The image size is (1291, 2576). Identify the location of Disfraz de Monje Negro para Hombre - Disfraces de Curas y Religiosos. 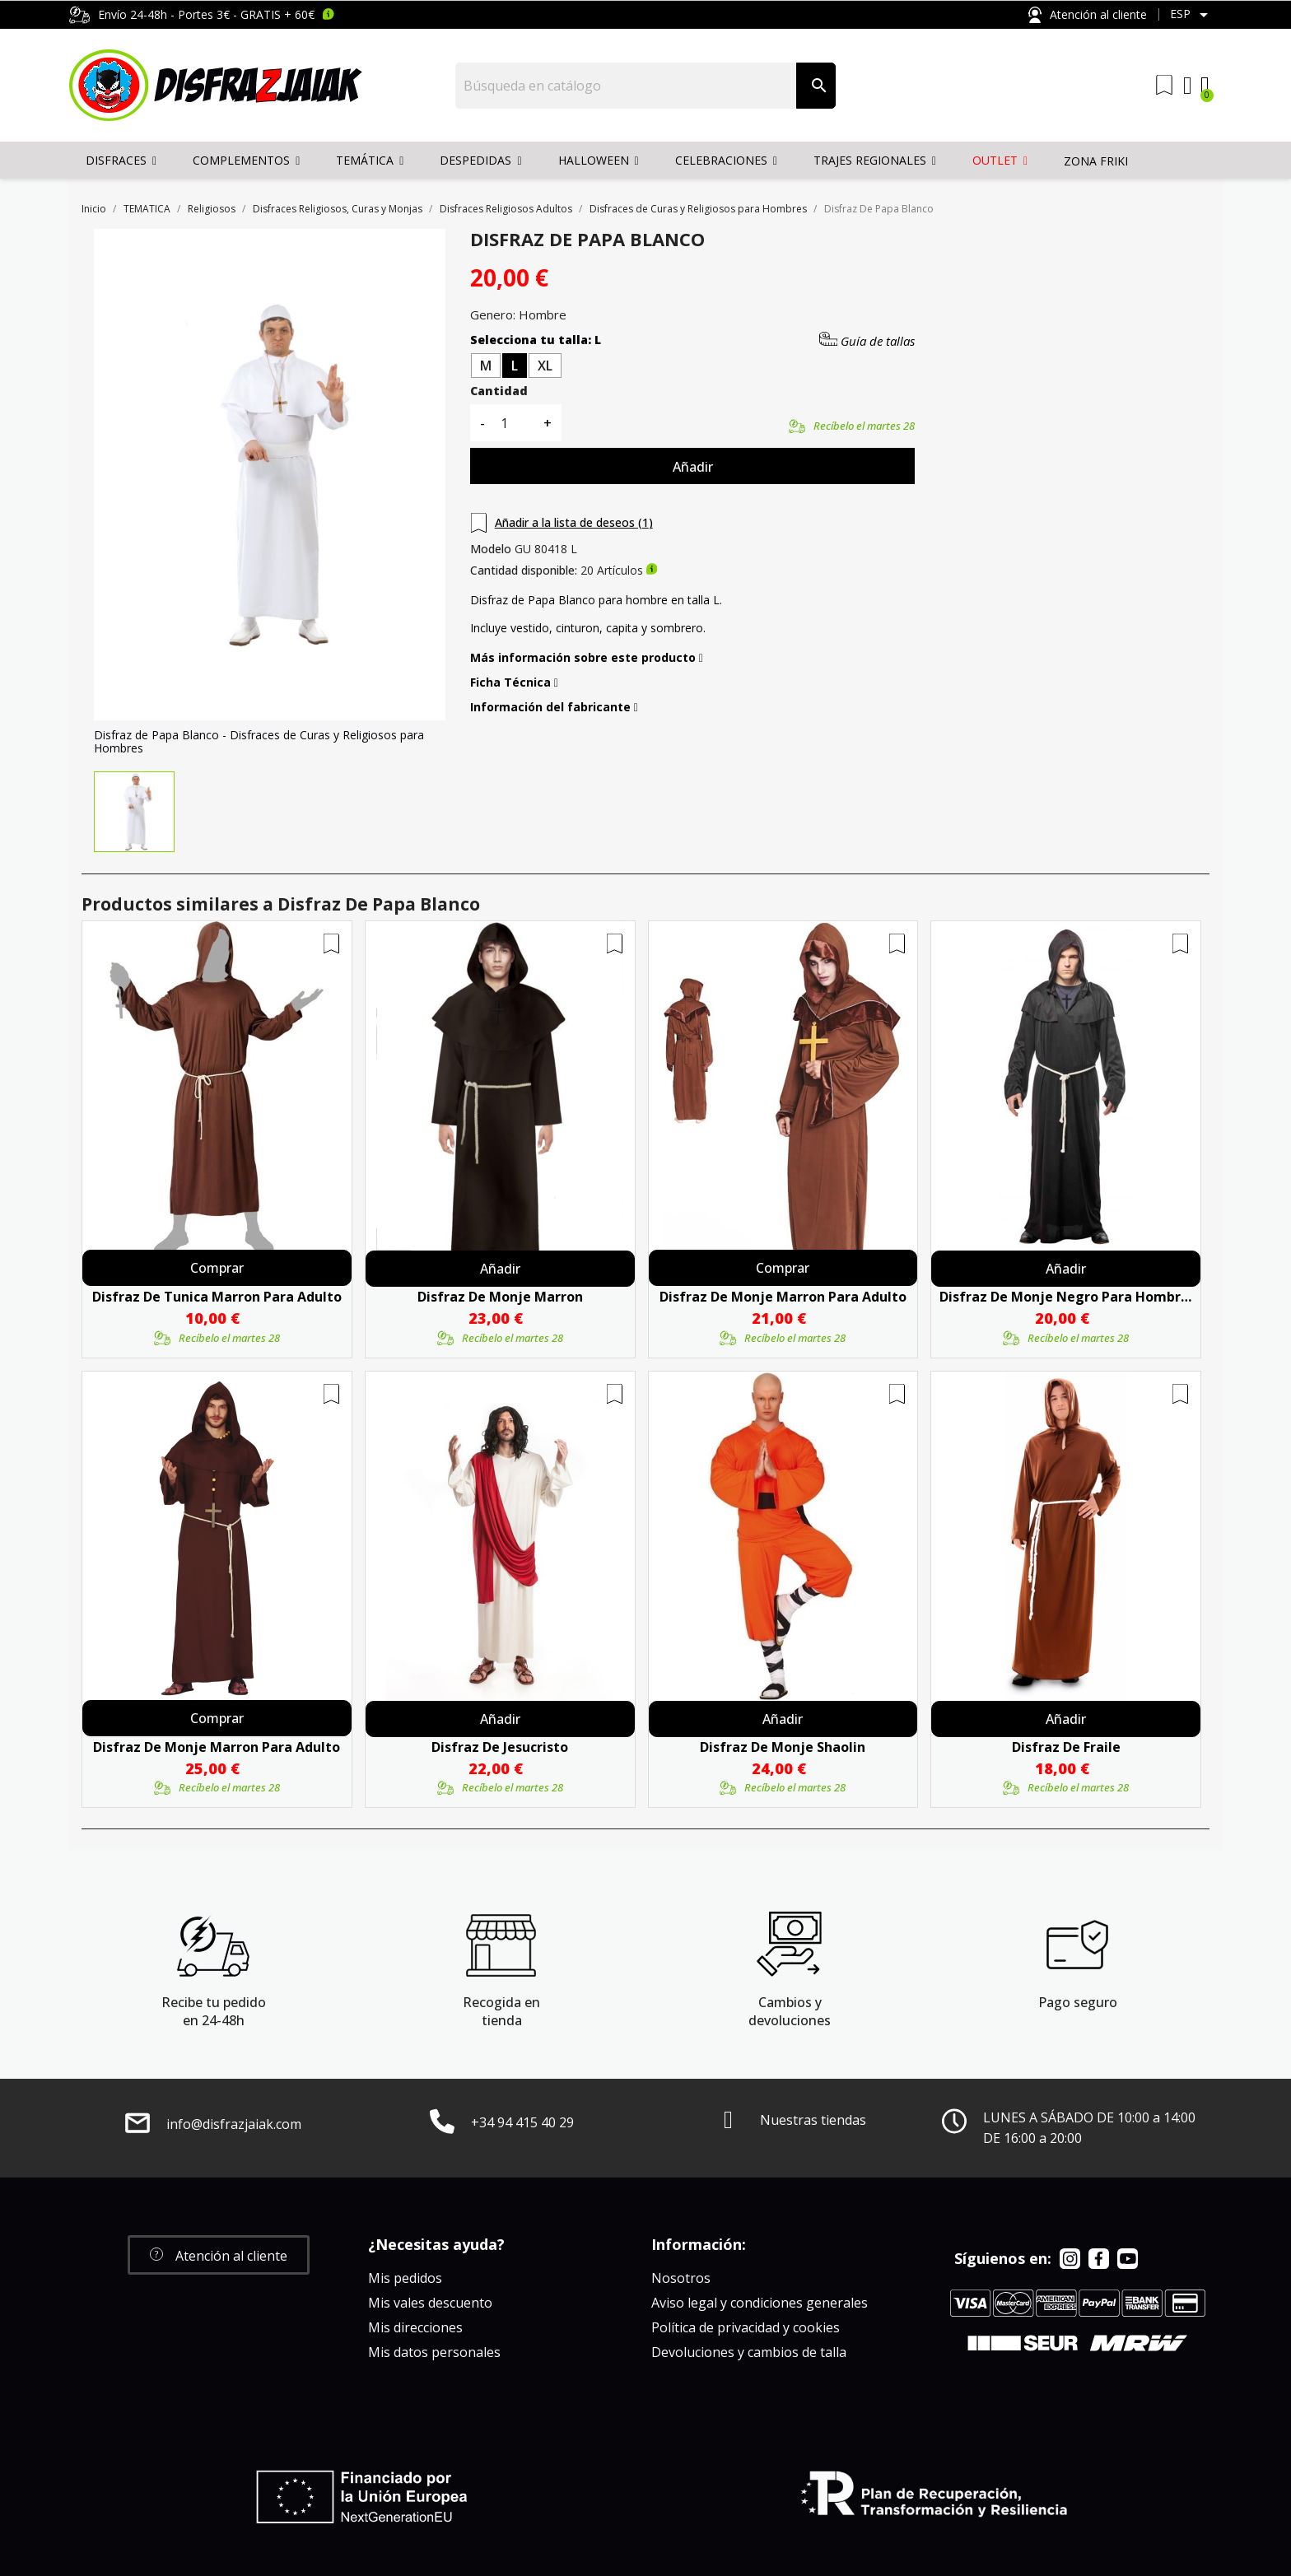
(1065, 1297).